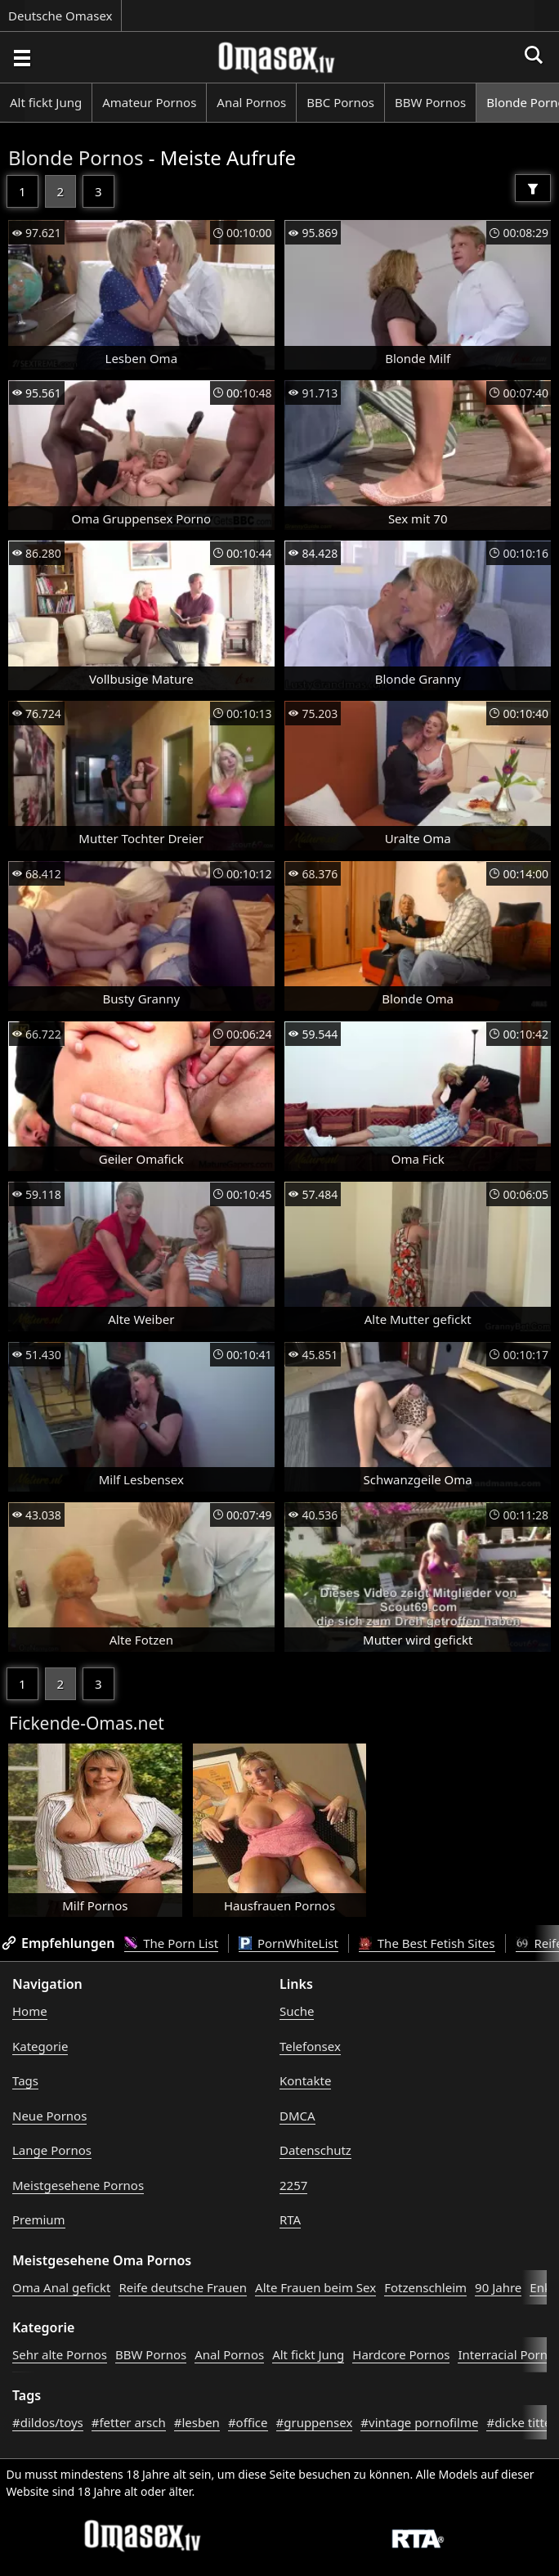 The height and width of the screenshot is (2576, 559). What do you see at coordinates (430, 102) in the screenshot?
I see `BBW Pornos` at bounding box center [430, 102].